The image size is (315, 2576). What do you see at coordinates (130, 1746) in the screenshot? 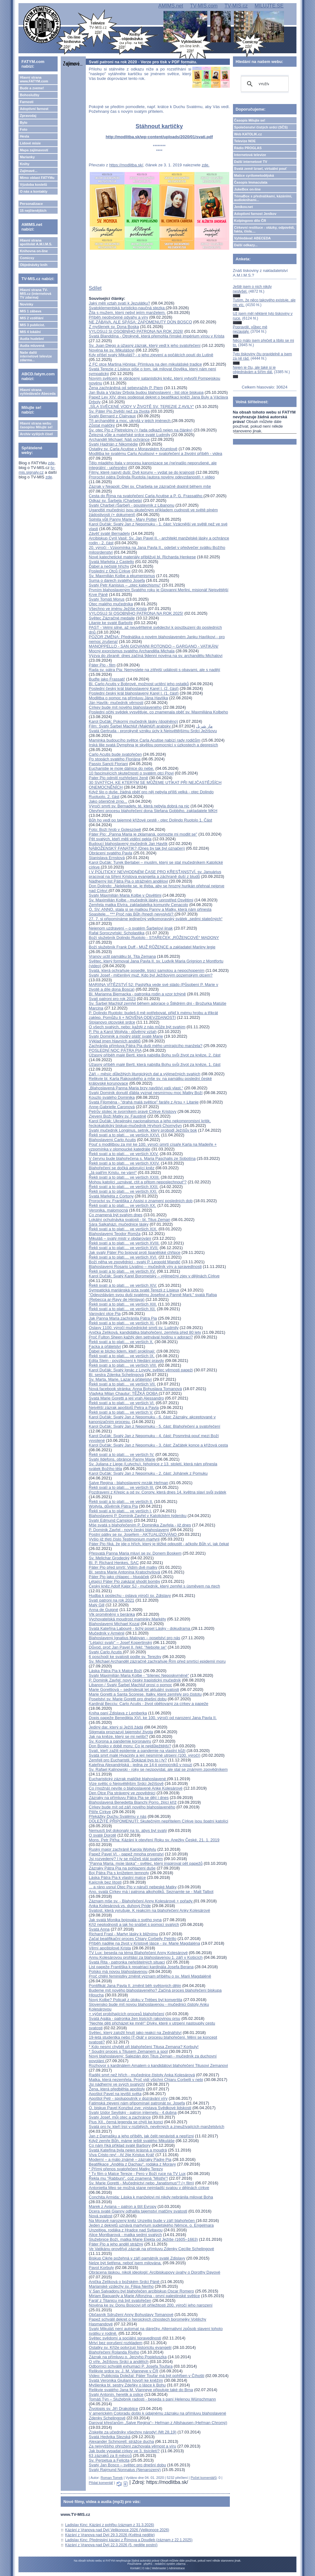
I see `Don Bosko v době moru: Co je nejdůležitější?` at bounding box center [130, 1746].